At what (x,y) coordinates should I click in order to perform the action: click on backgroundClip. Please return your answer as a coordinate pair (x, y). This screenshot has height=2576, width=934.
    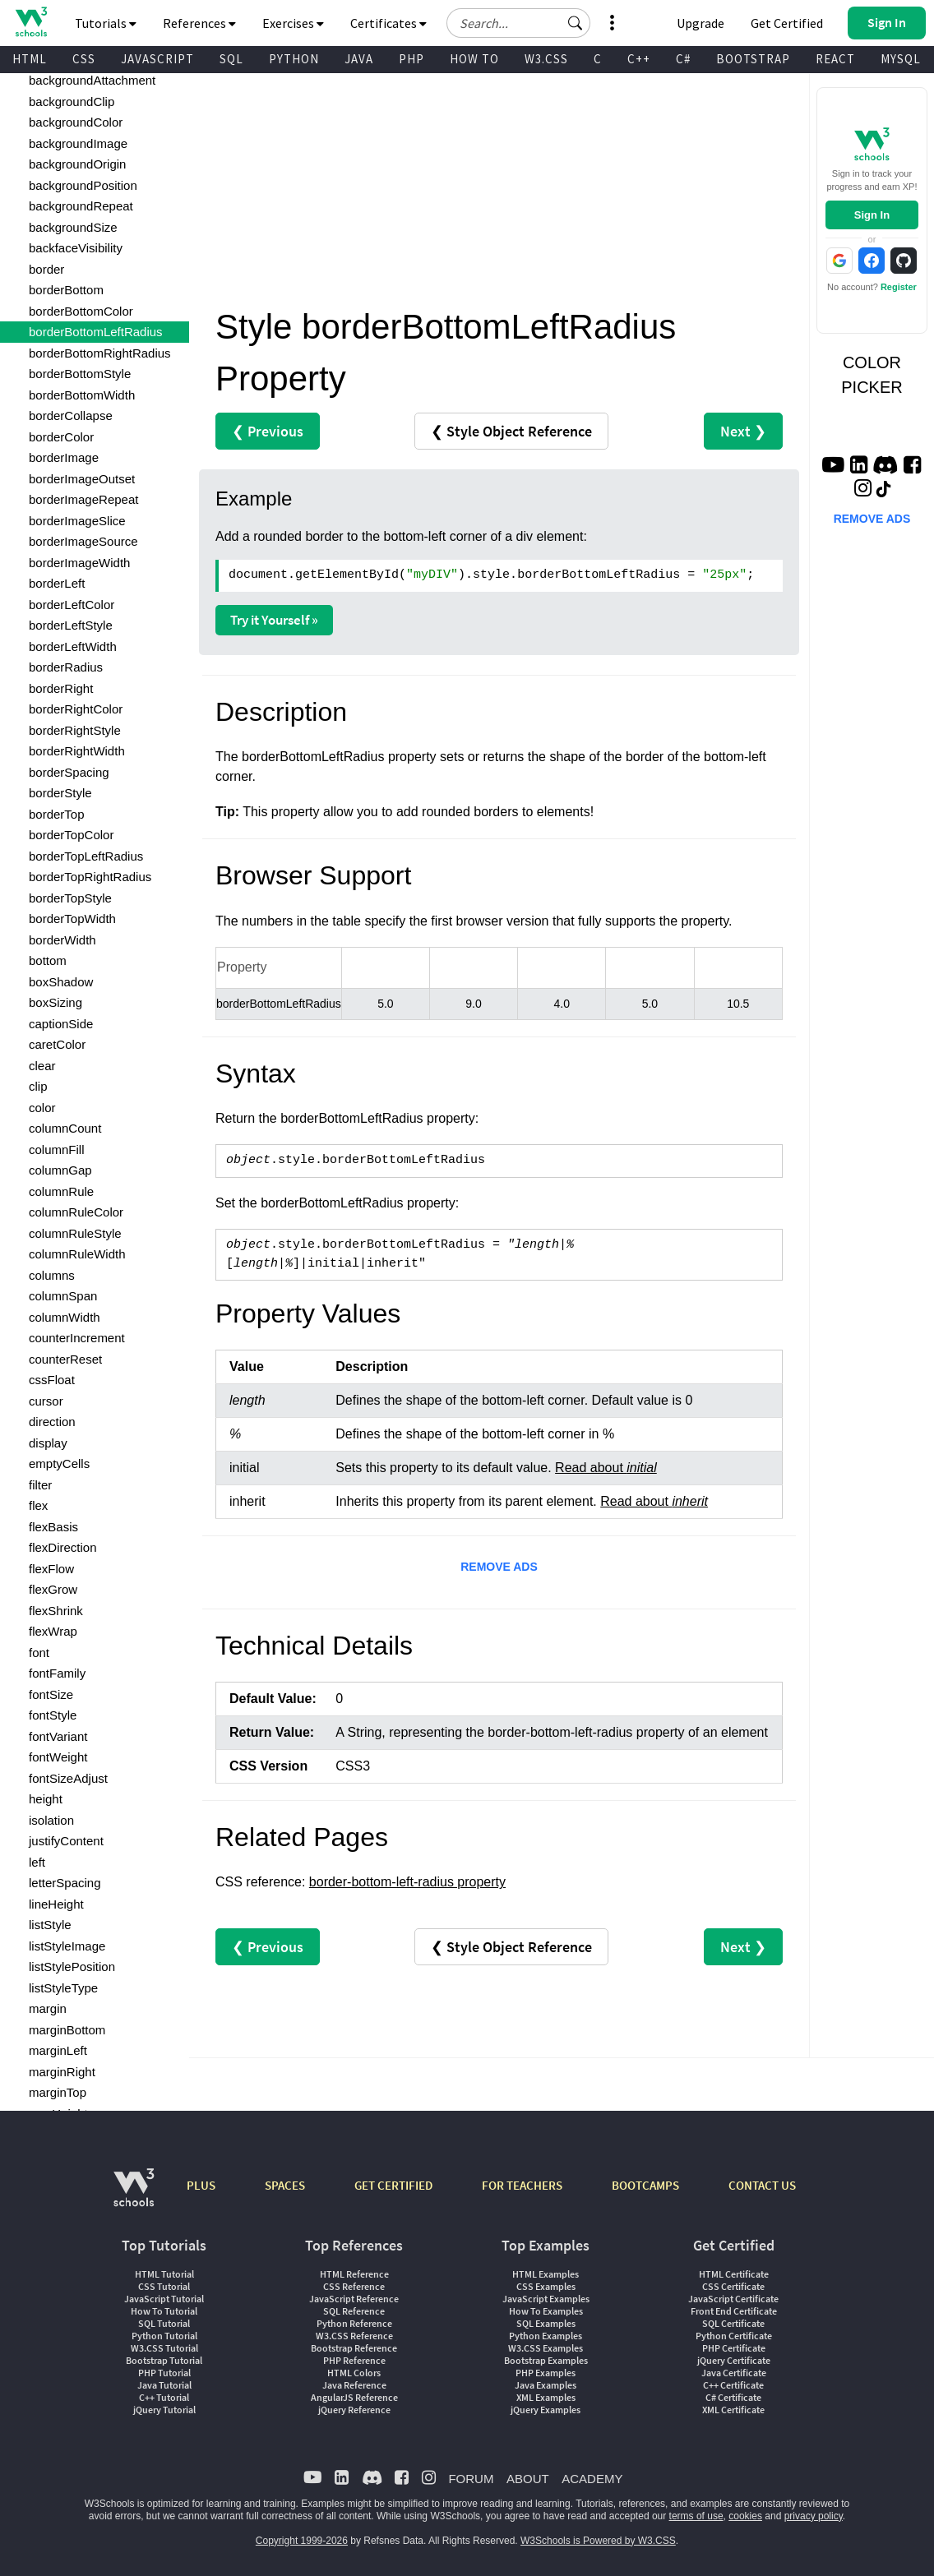
    Looking at the image, I should click on (71, 101).